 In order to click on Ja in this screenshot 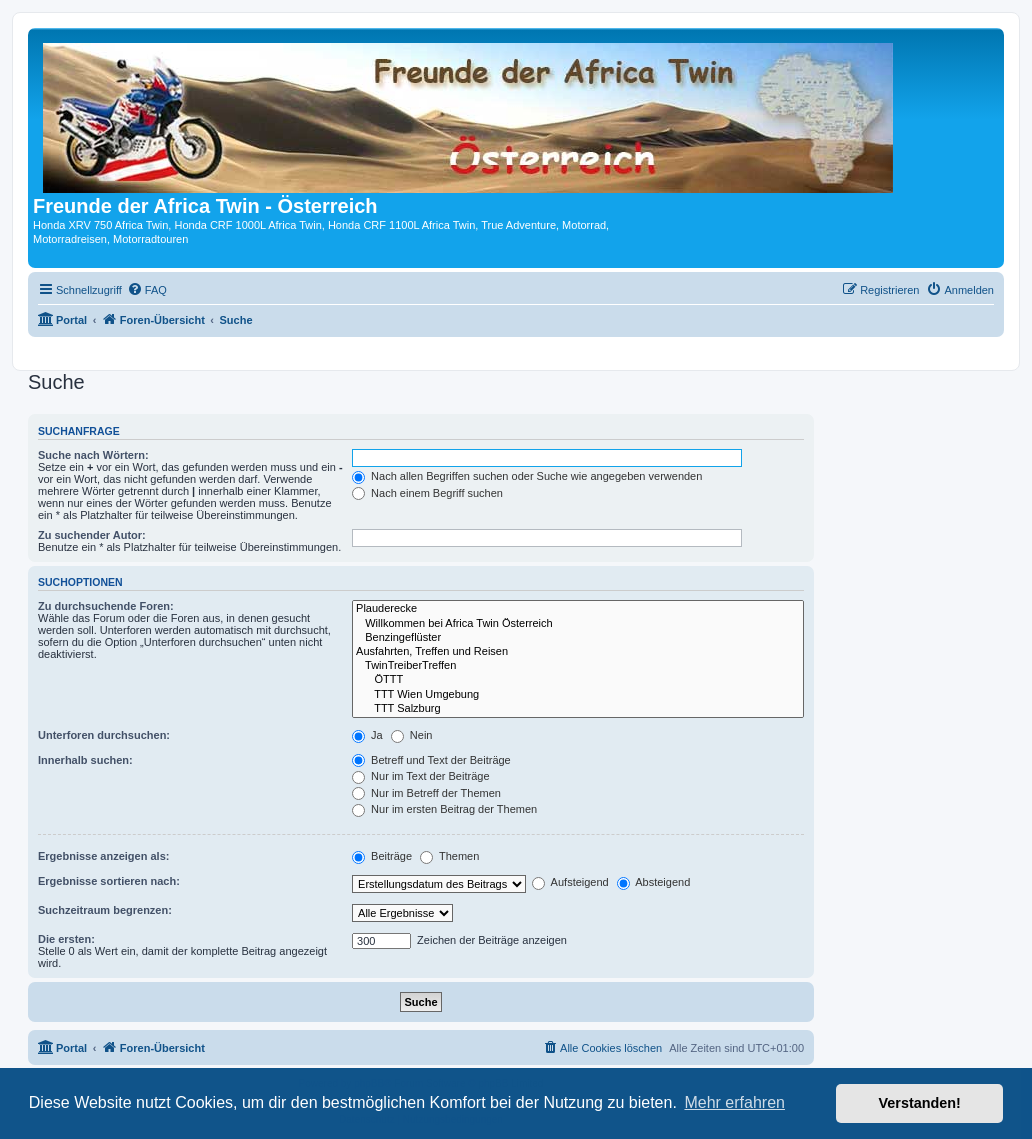, I will do `click(367, 735)`.